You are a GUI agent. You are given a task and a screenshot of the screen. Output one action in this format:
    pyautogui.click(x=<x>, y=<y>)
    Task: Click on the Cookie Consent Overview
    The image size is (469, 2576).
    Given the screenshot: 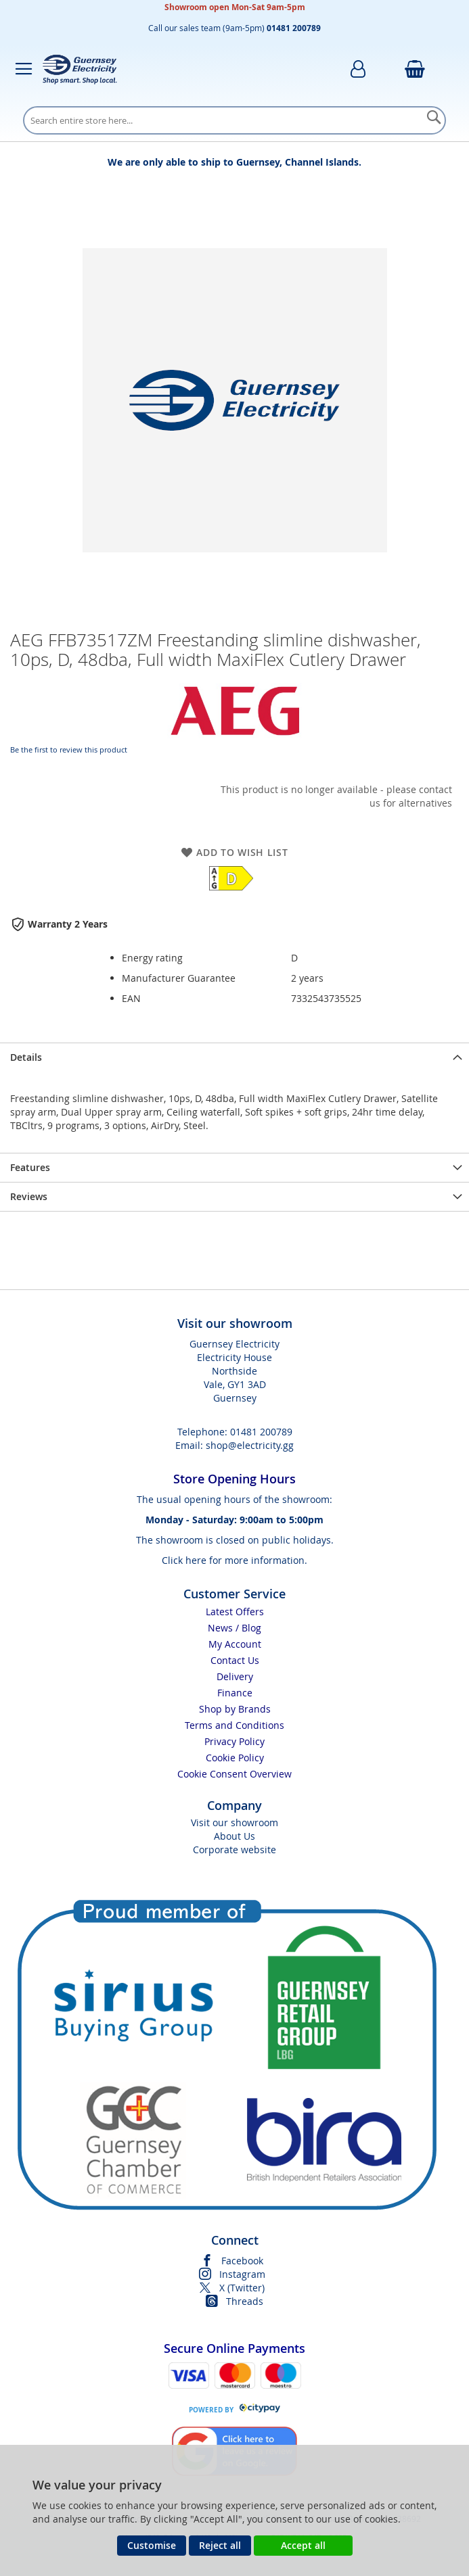 What is the action you would take?
    pyautogui.click(x=234, y=1773)
    